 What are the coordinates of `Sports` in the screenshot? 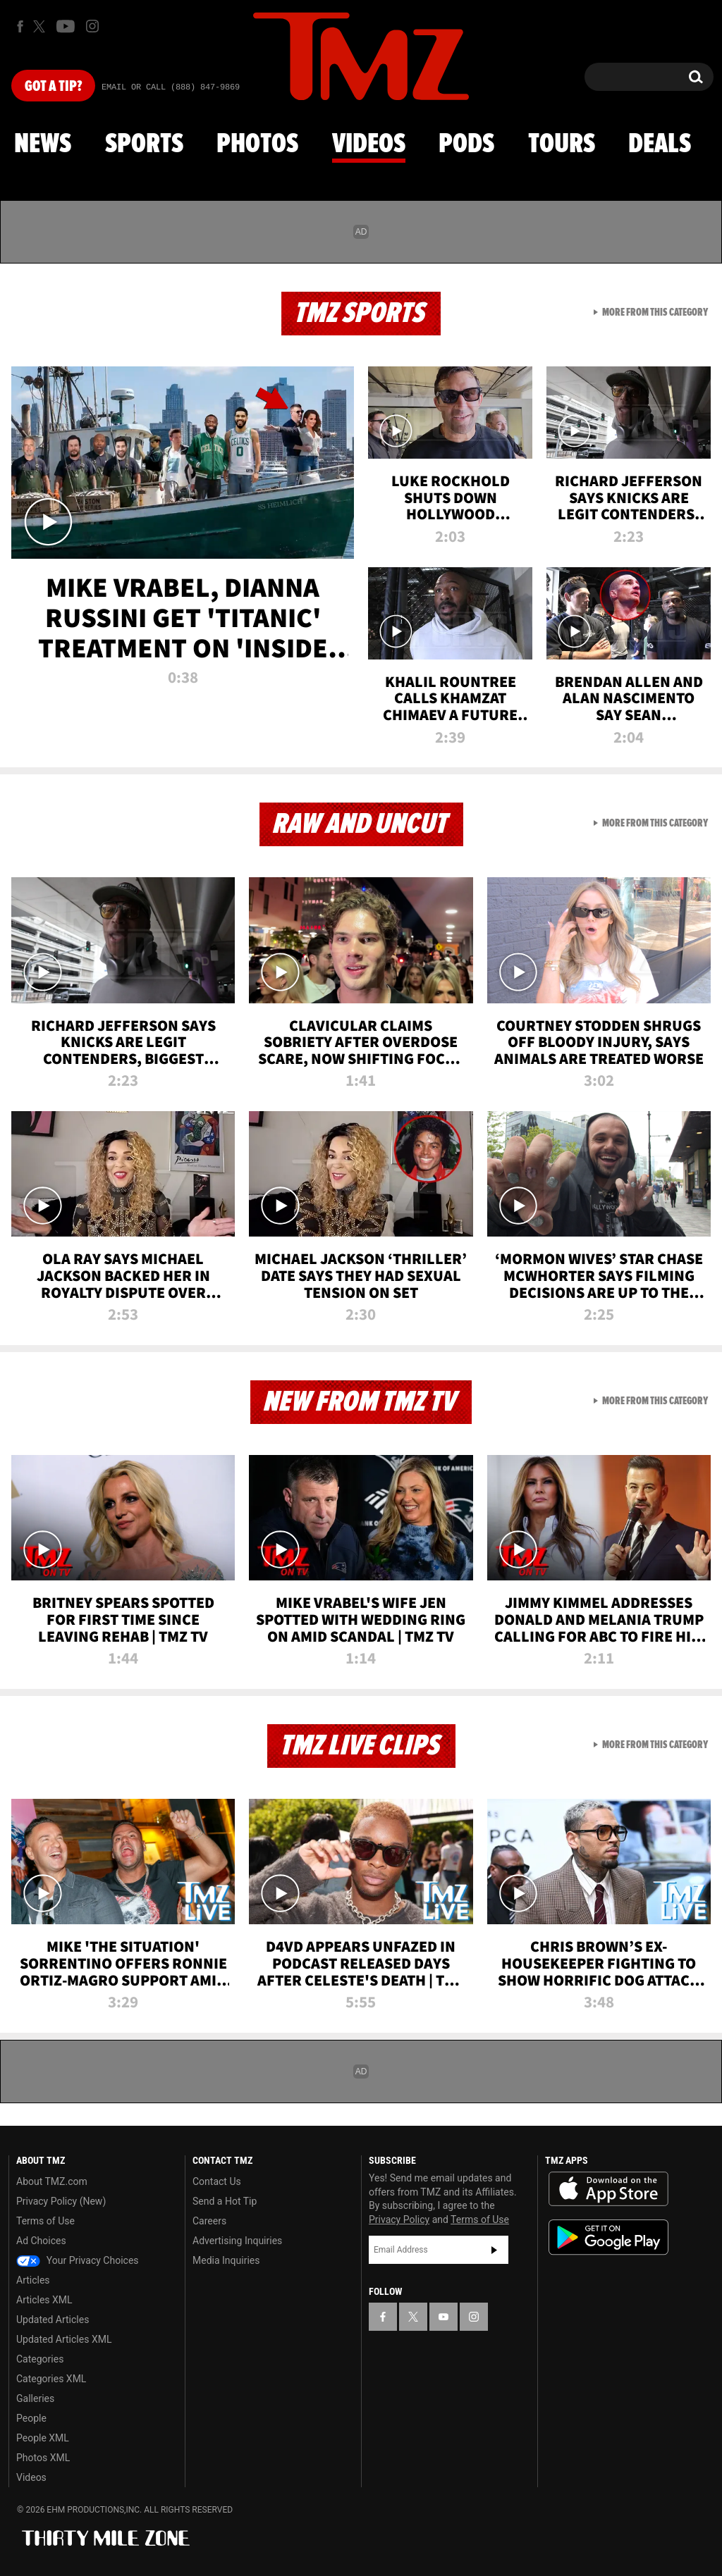 It's located at (144, 144).